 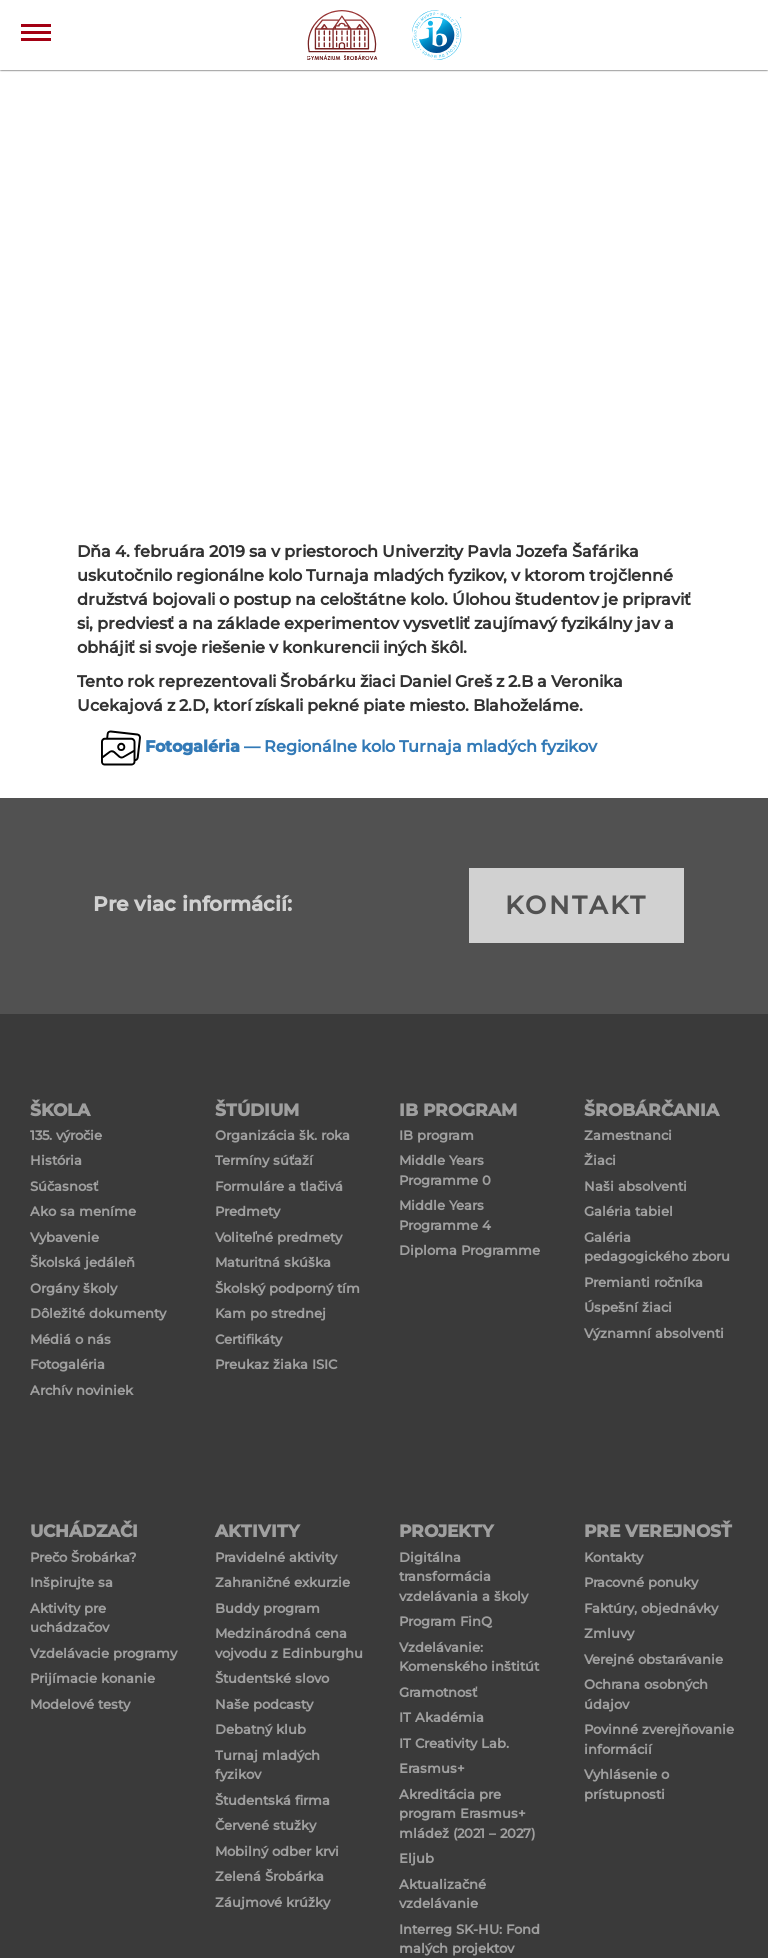 I want to click on Diploma Programme, so click(x=469, y=1250).